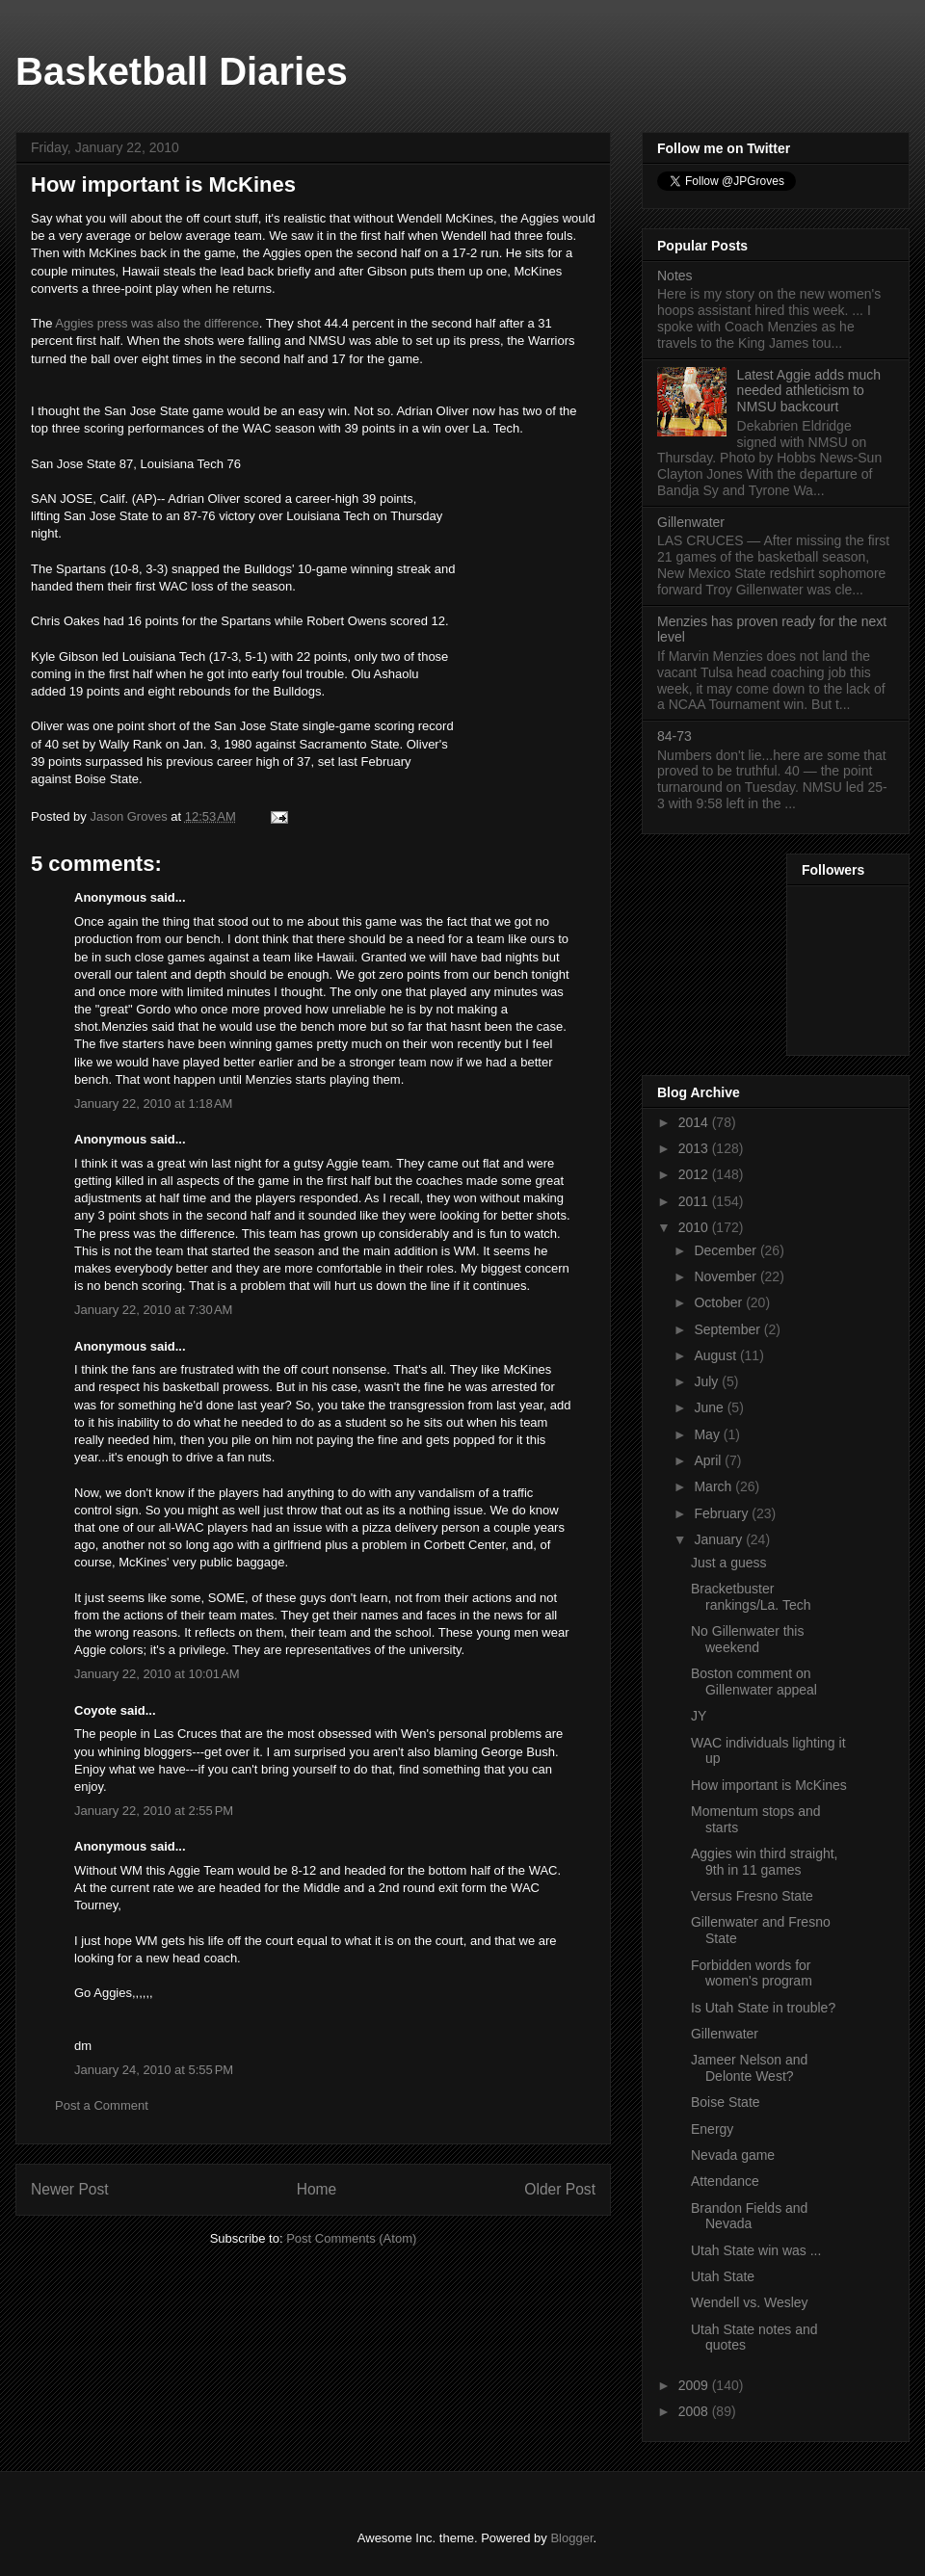 The image size is (925, 2576). What do you see at coordinates (157, 1674) in the screenshot?
I see `January 22, 2010 at 10:01 AM` at bounding box center [157, 1674].